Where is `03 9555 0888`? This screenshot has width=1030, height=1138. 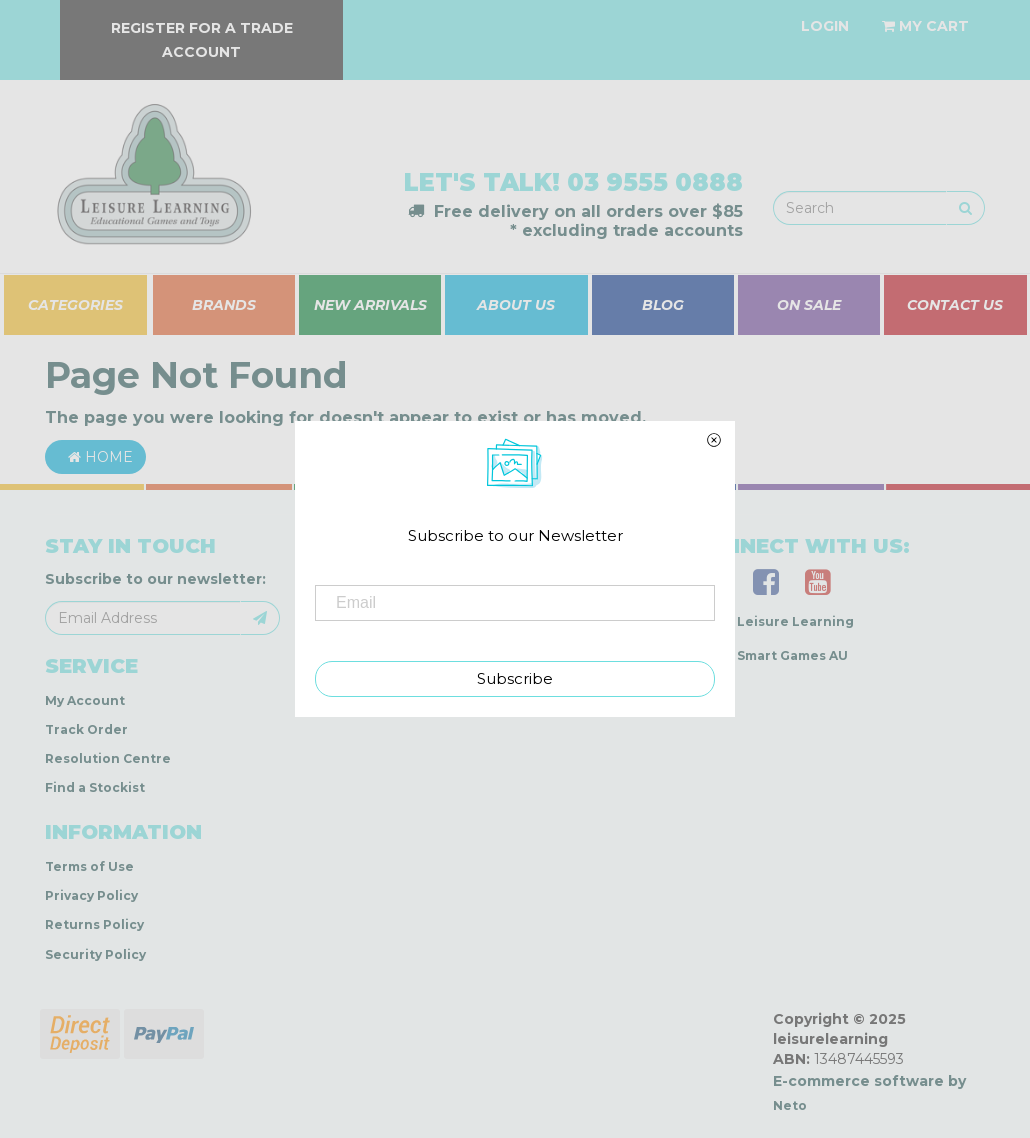
03 9555 0888 is located at coordinates (655, 182).